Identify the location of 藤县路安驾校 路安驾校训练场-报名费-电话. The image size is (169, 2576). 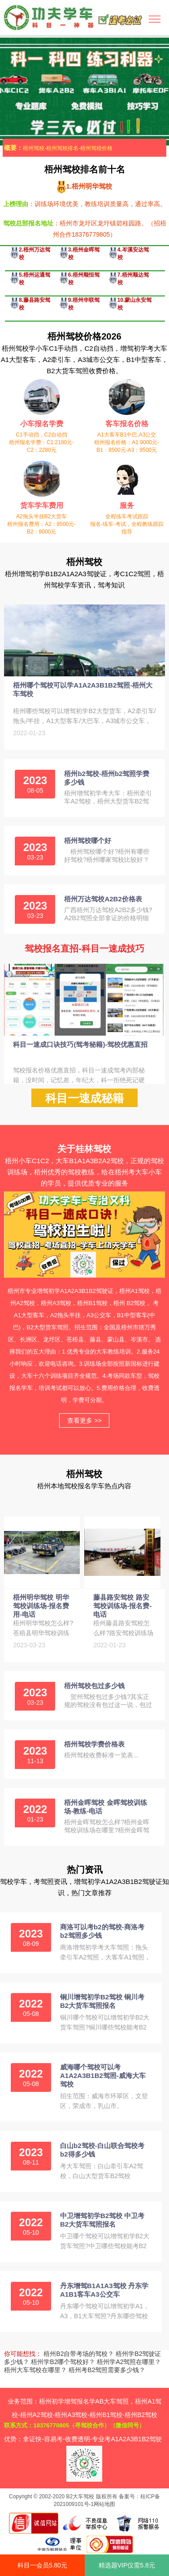
(122, 1605).